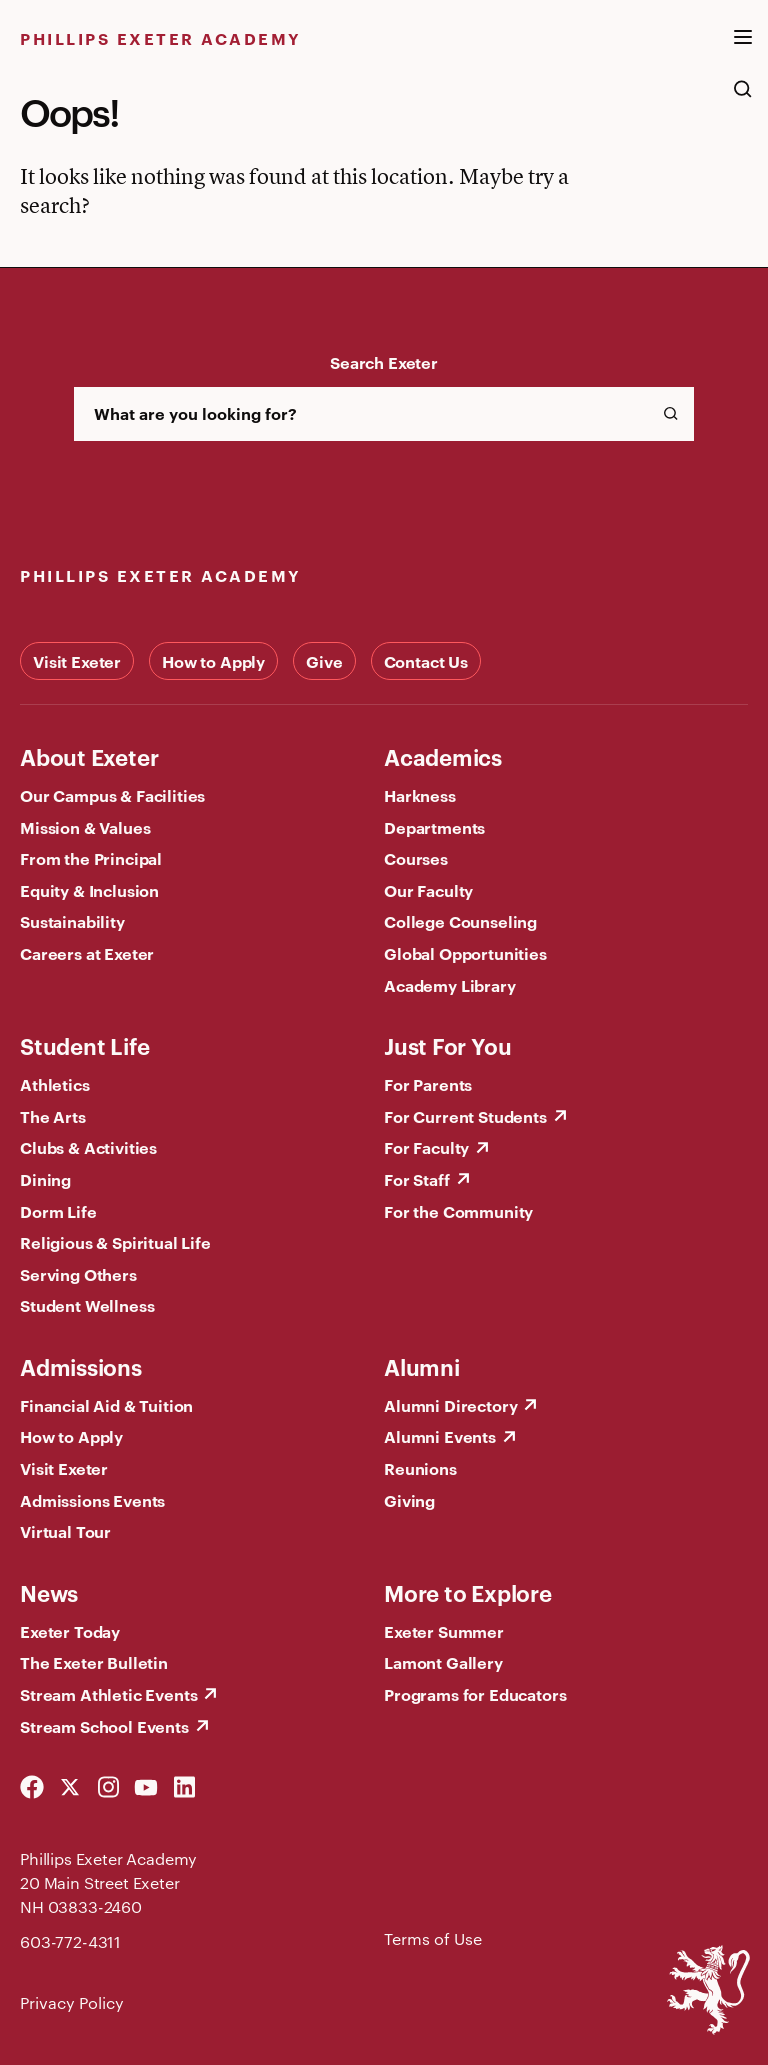 The width and height of the screenshot is (768, 2065). What do you see at coordinates (460, 921) in the screenshot?
I see `College Counseling` at bounding box center [460, 921].